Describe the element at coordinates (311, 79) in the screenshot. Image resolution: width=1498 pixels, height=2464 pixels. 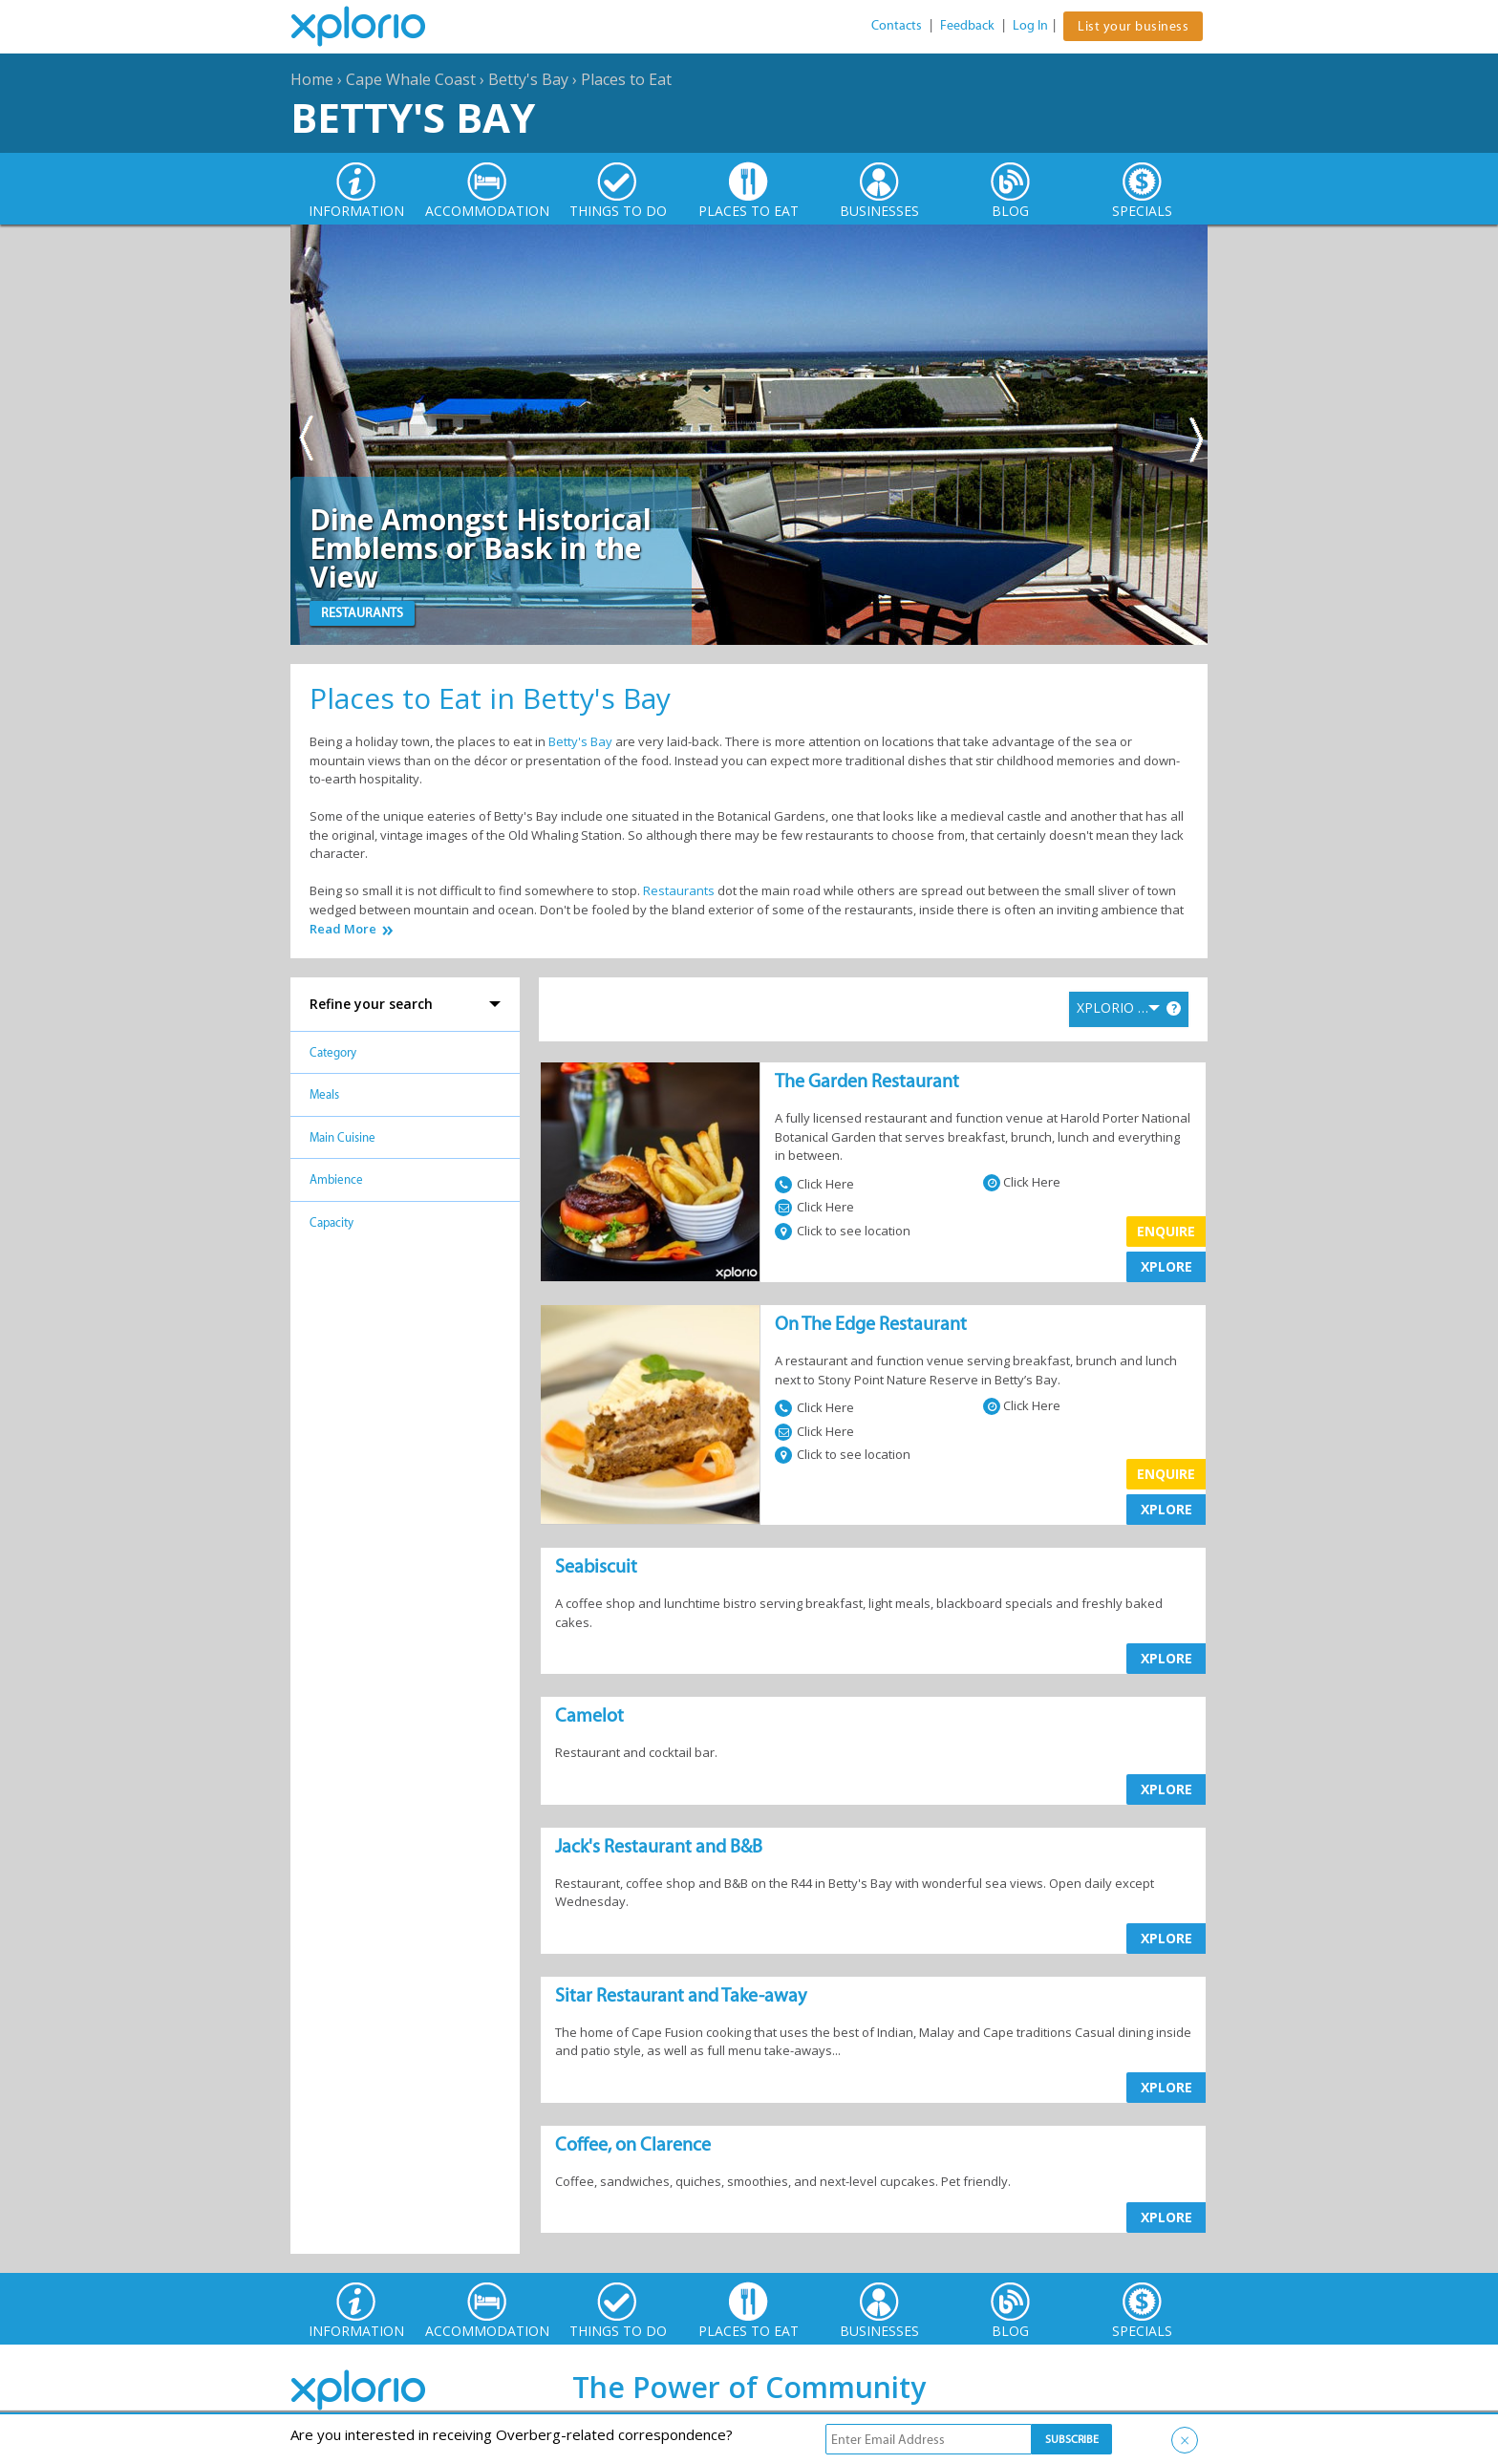
I see `Home` at that location.